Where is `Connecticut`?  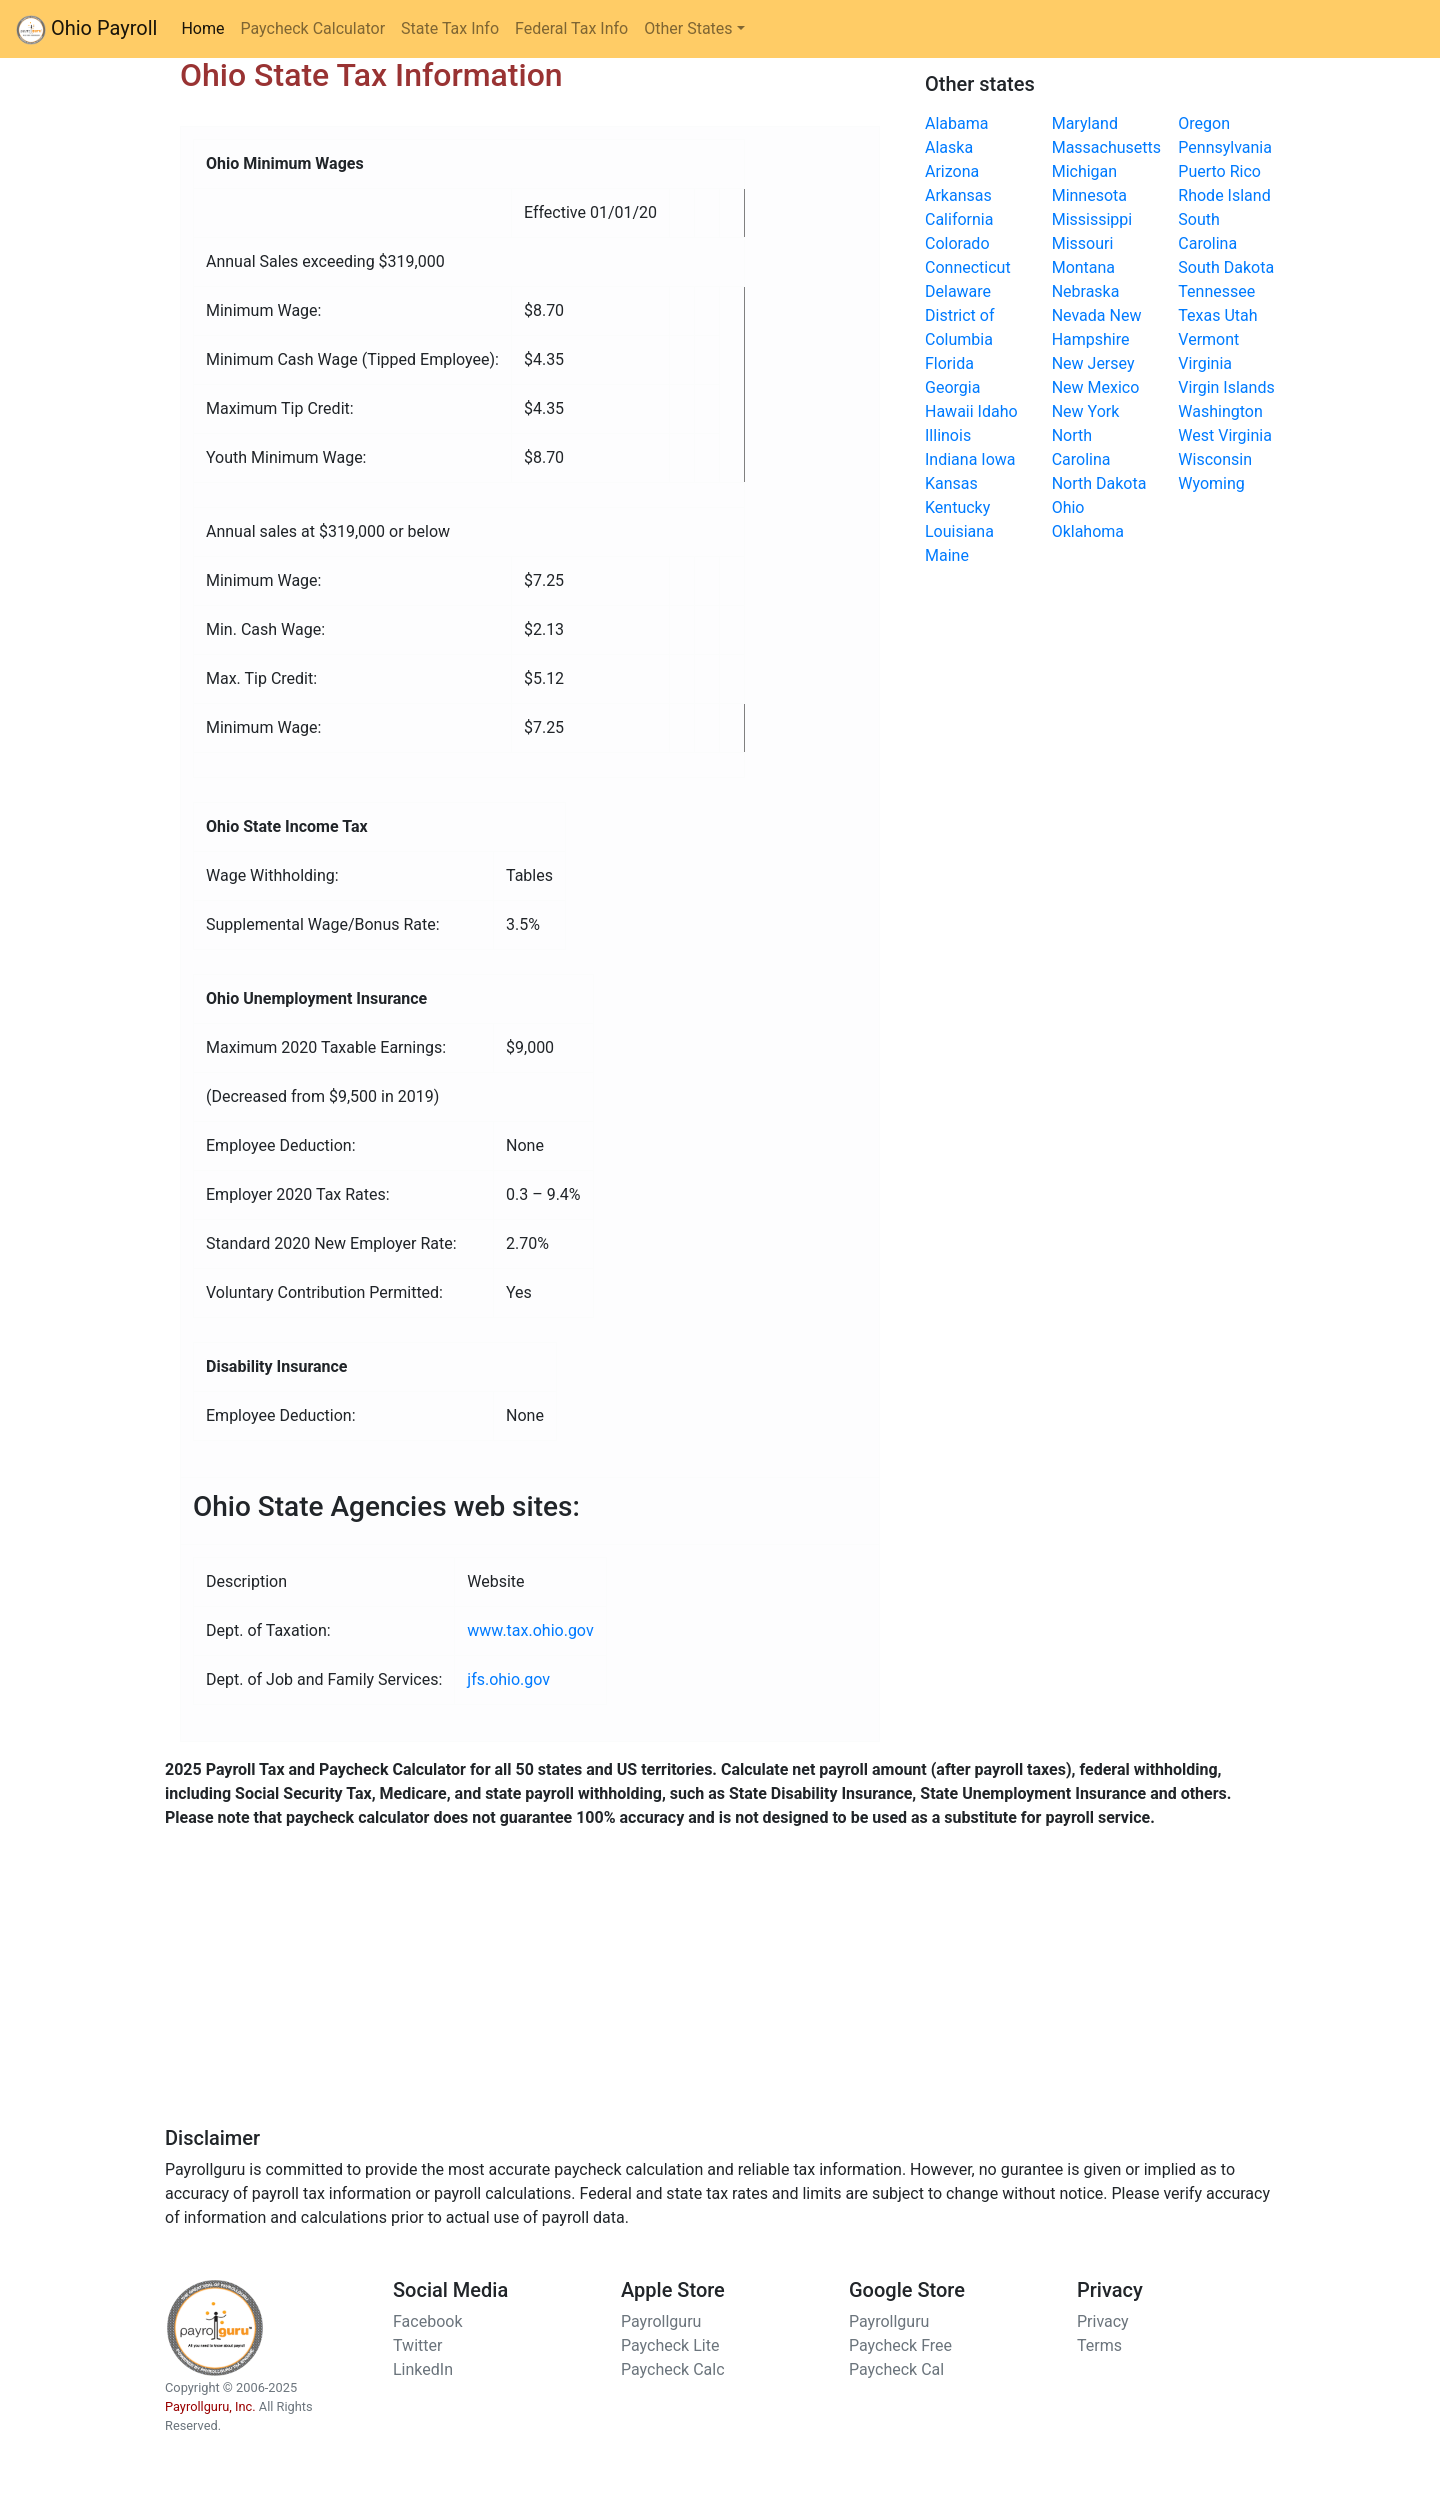
Connecticut is located at coordinates (968, 267).